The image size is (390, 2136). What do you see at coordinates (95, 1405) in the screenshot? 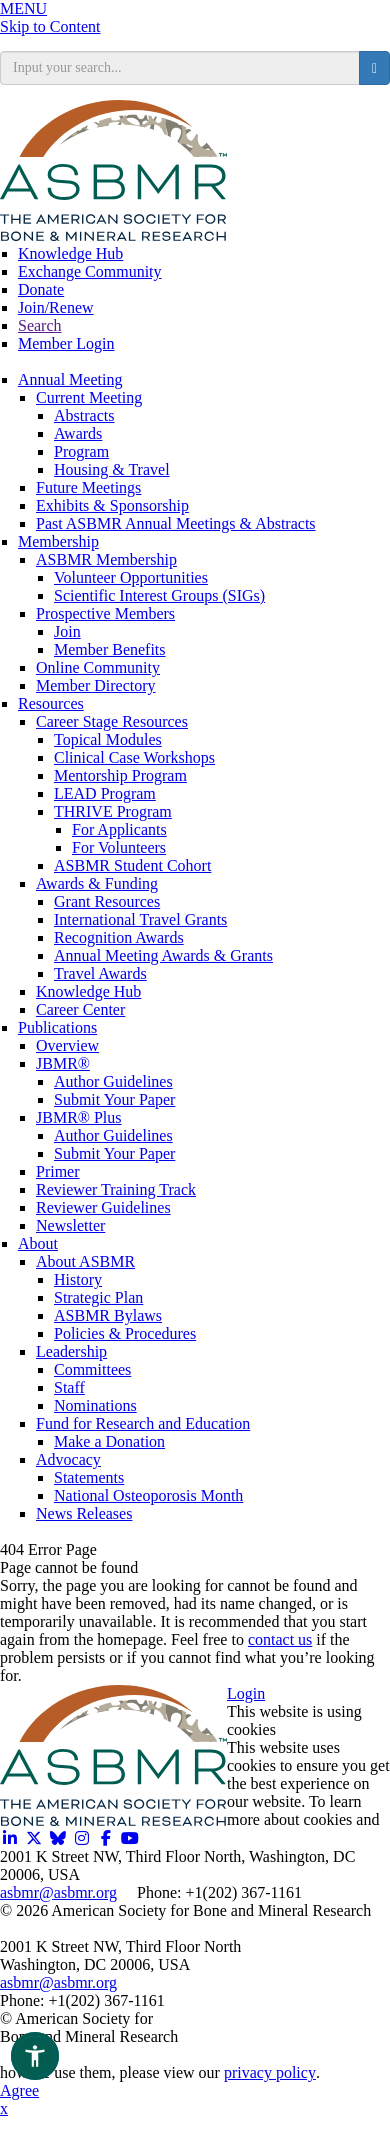
I see `Nominations` at bounding box center [95, 1405].